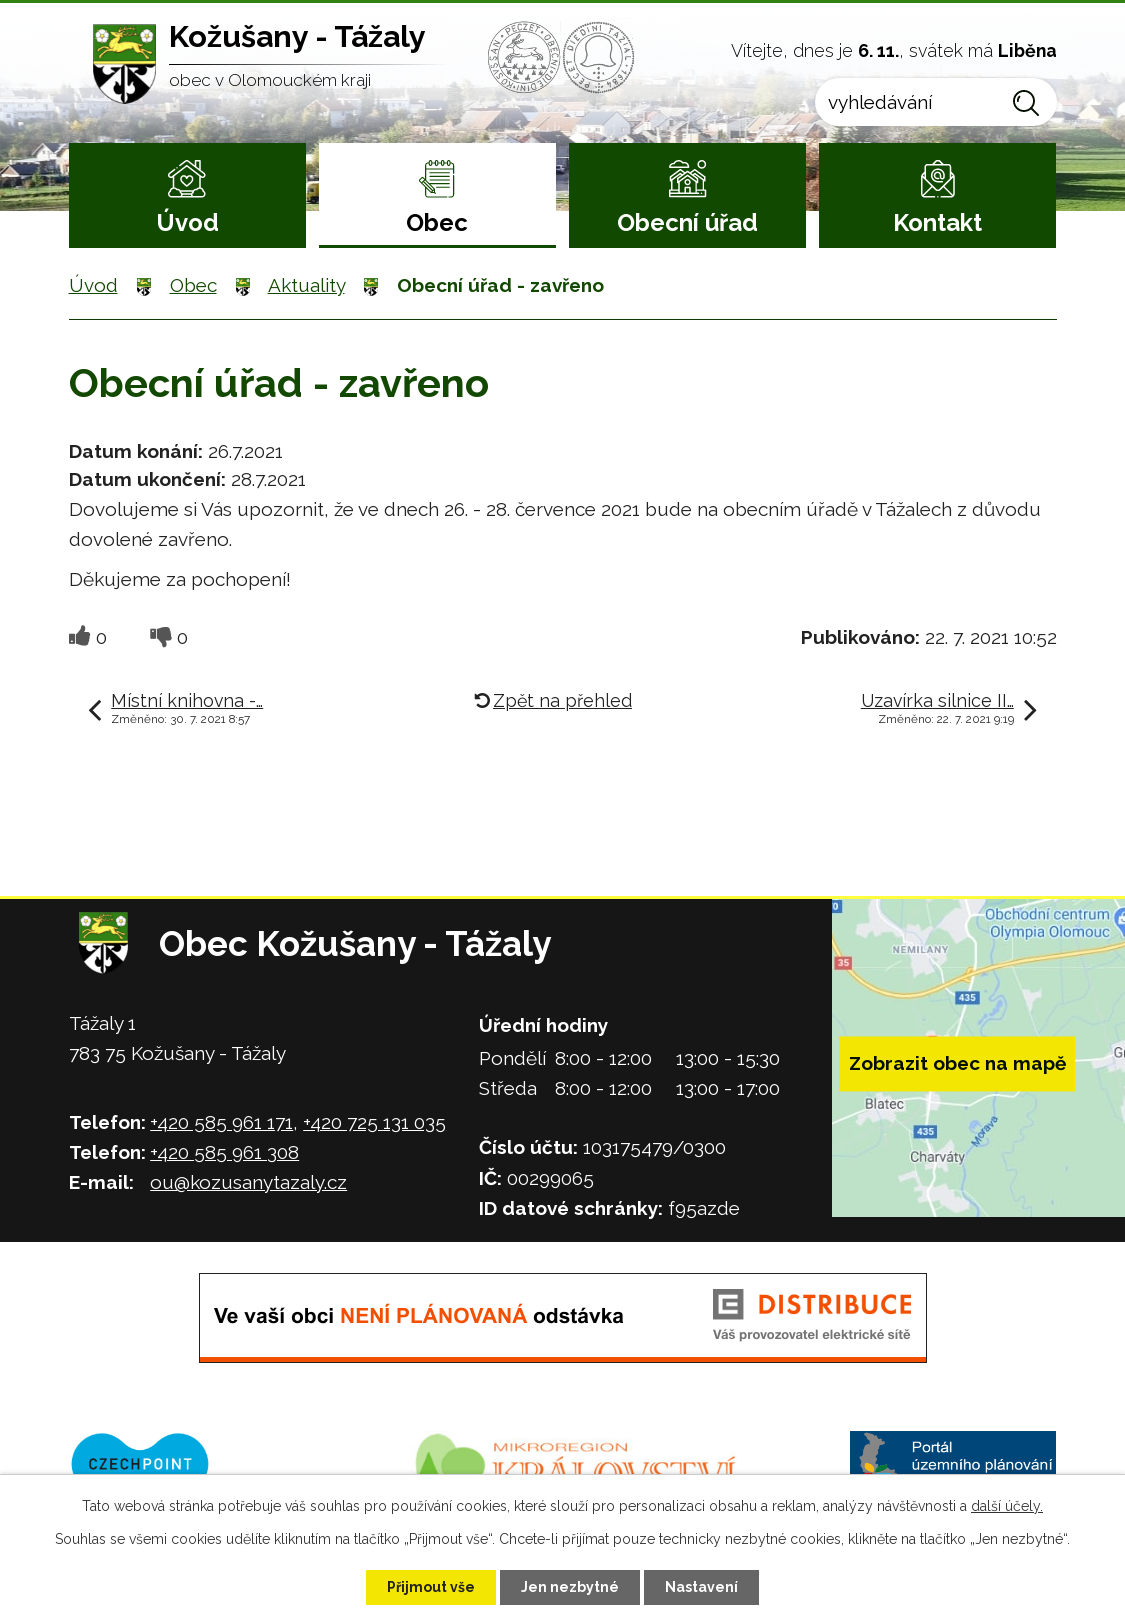  What do you see at coordinates (306, 285) in the screenshot?
I see `Aktuality` at bounding box center [306, 285].